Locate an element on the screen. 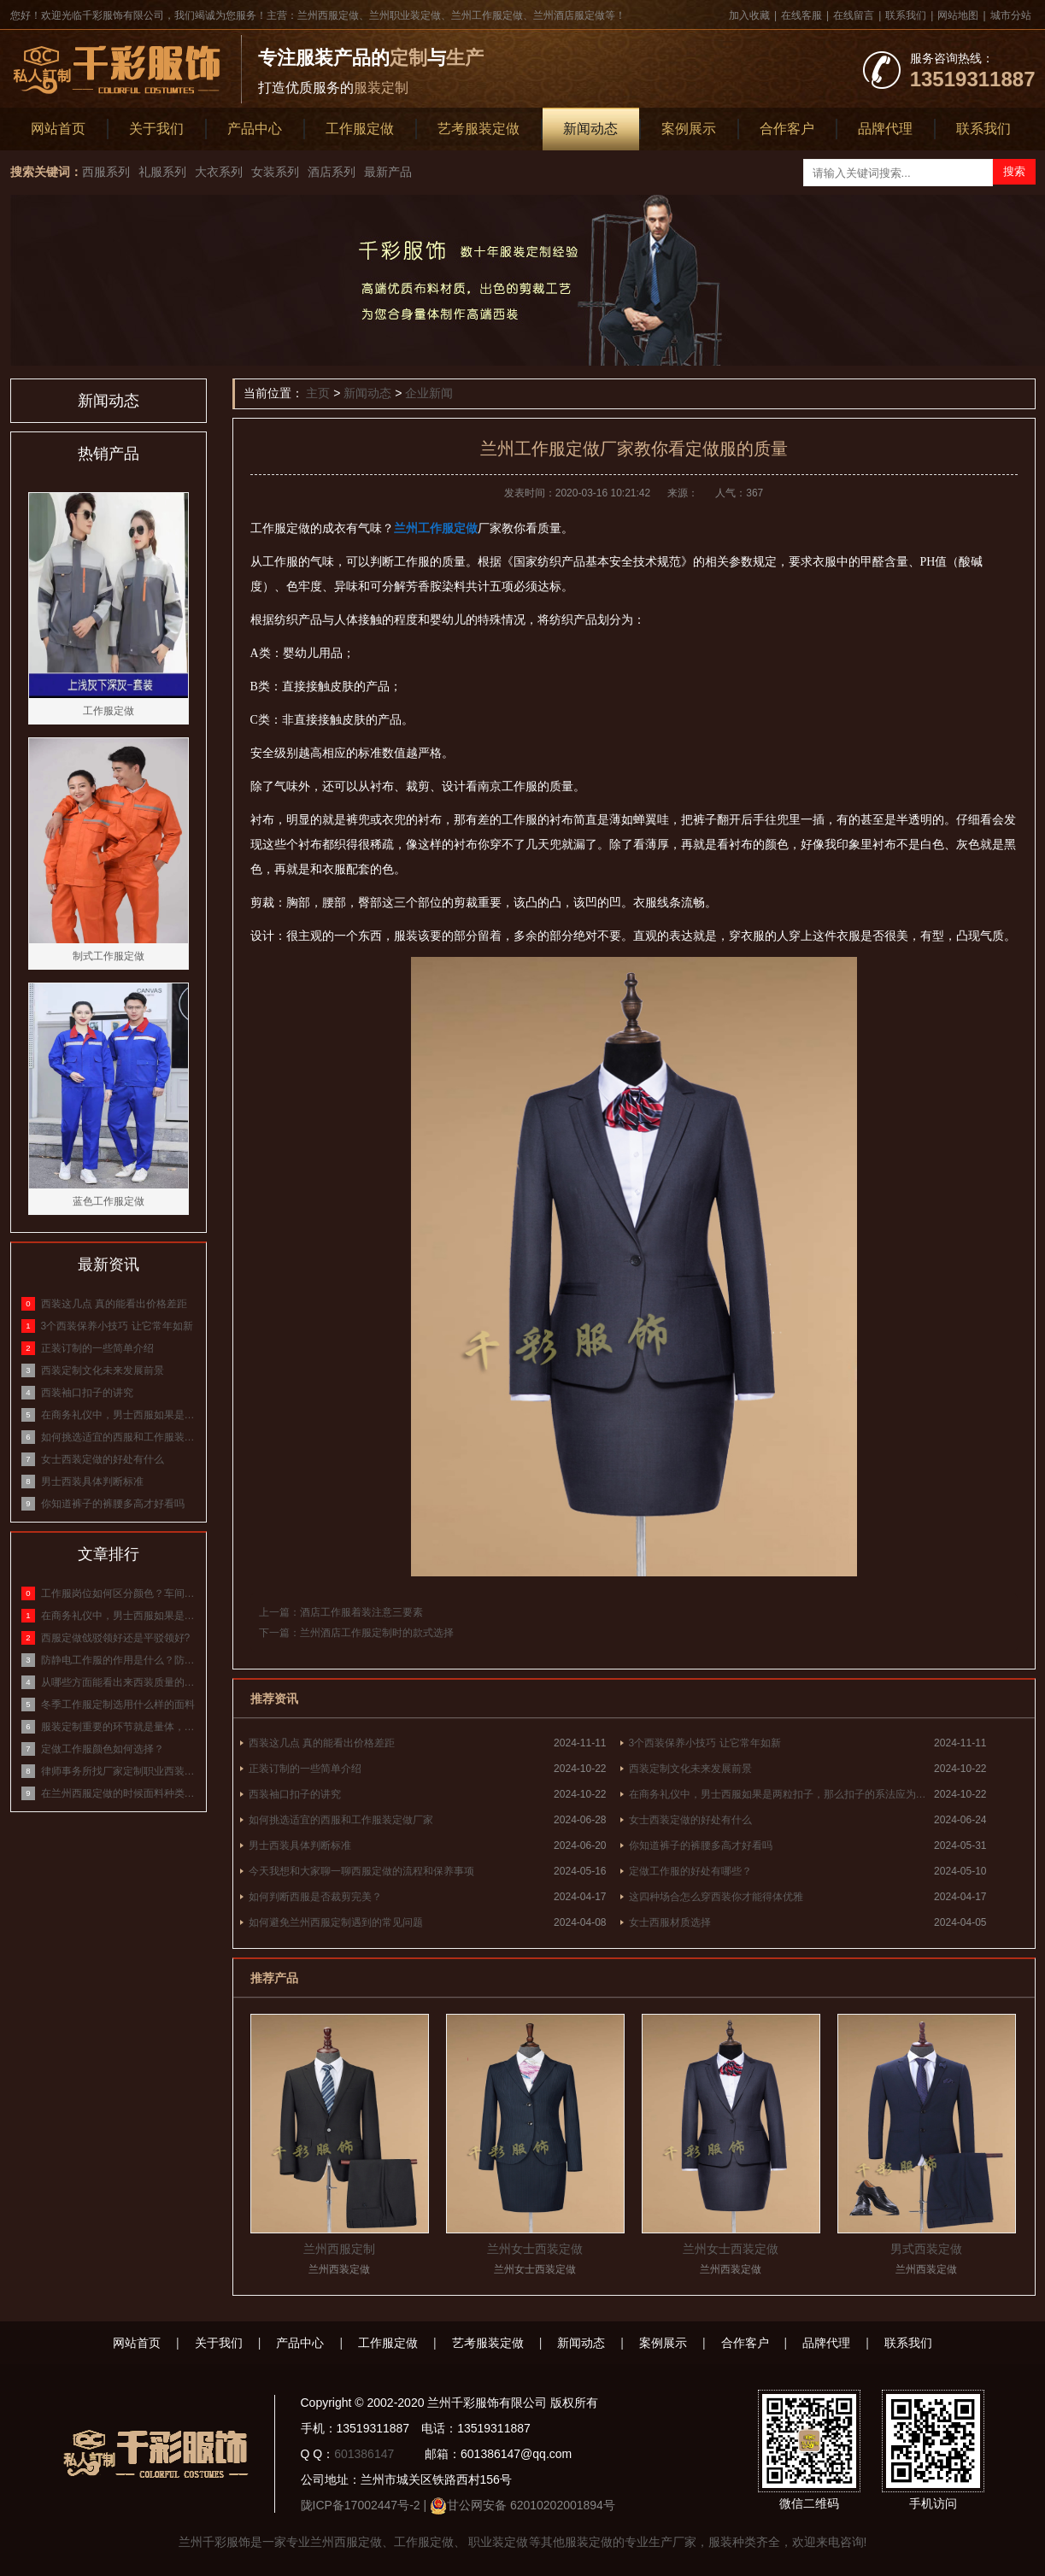  加入收藏 is located at coordinates (749, 15).